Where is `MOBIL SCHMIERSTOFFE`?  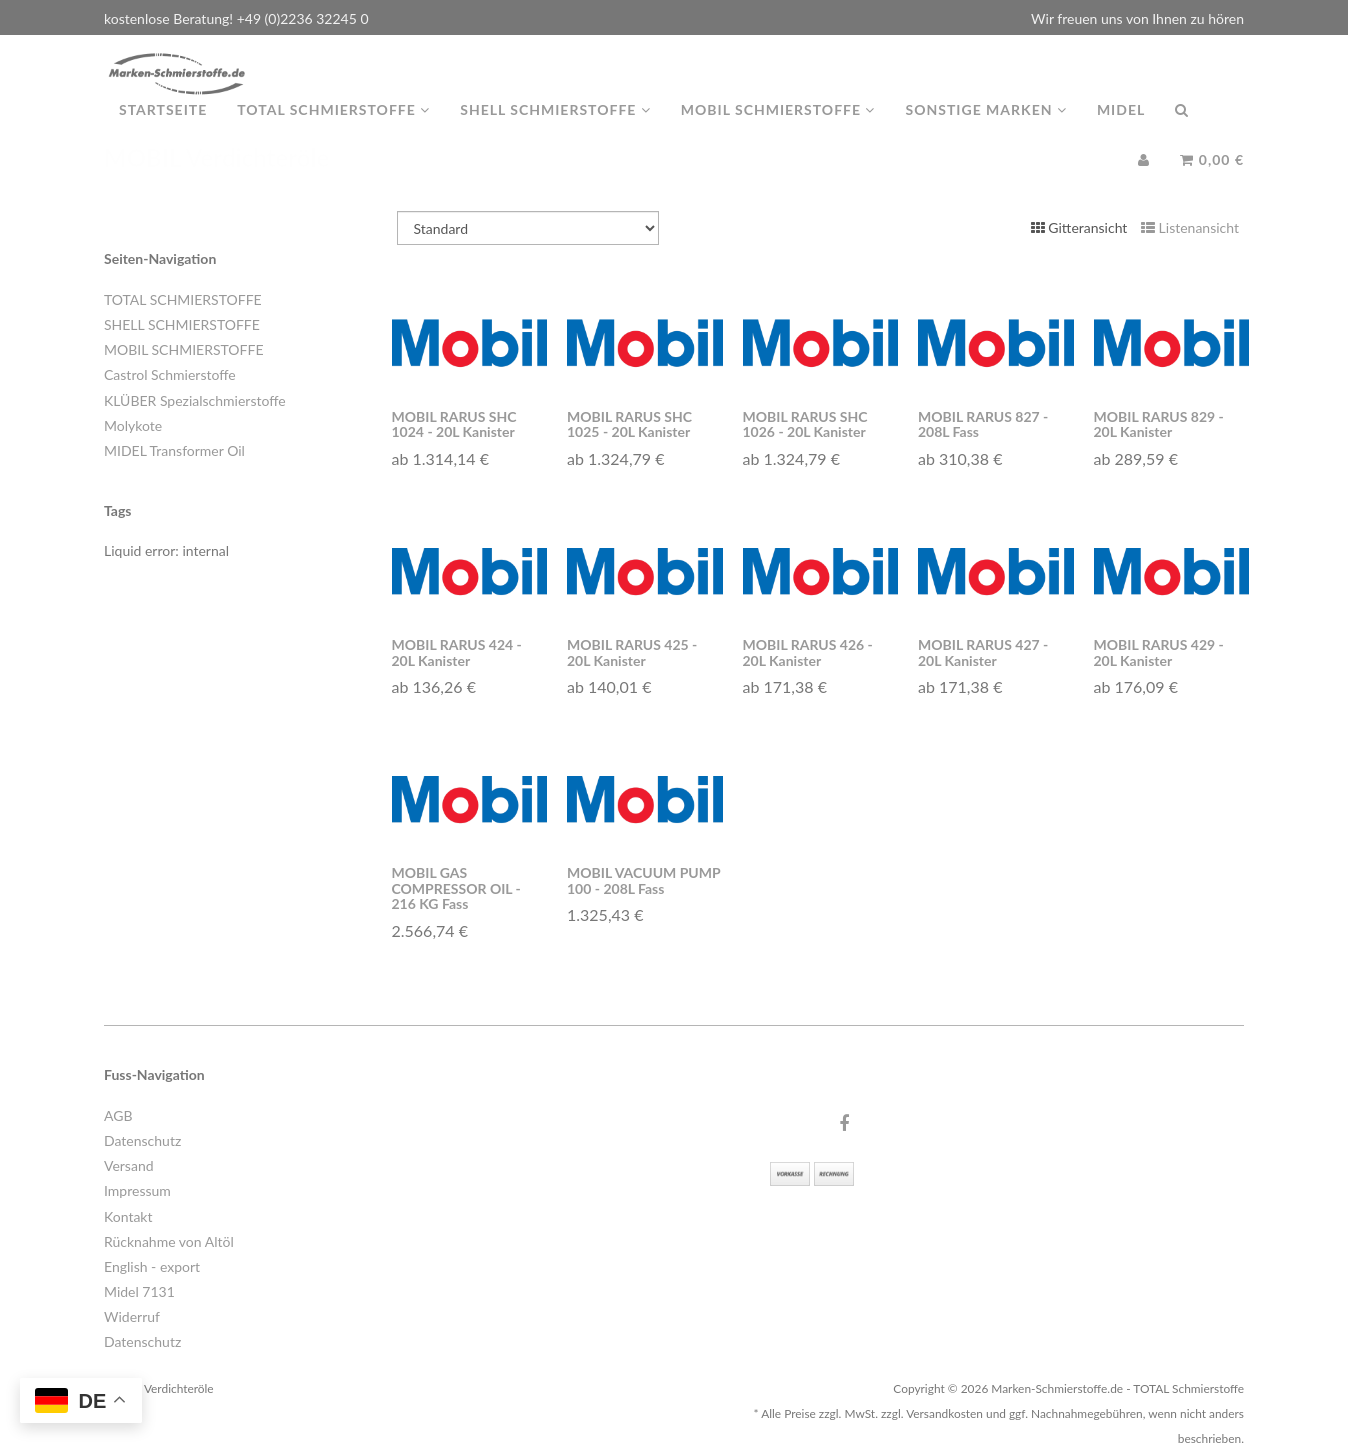
MOBIL SCHMIERSTOFFE is located at coordinates (183, 349).